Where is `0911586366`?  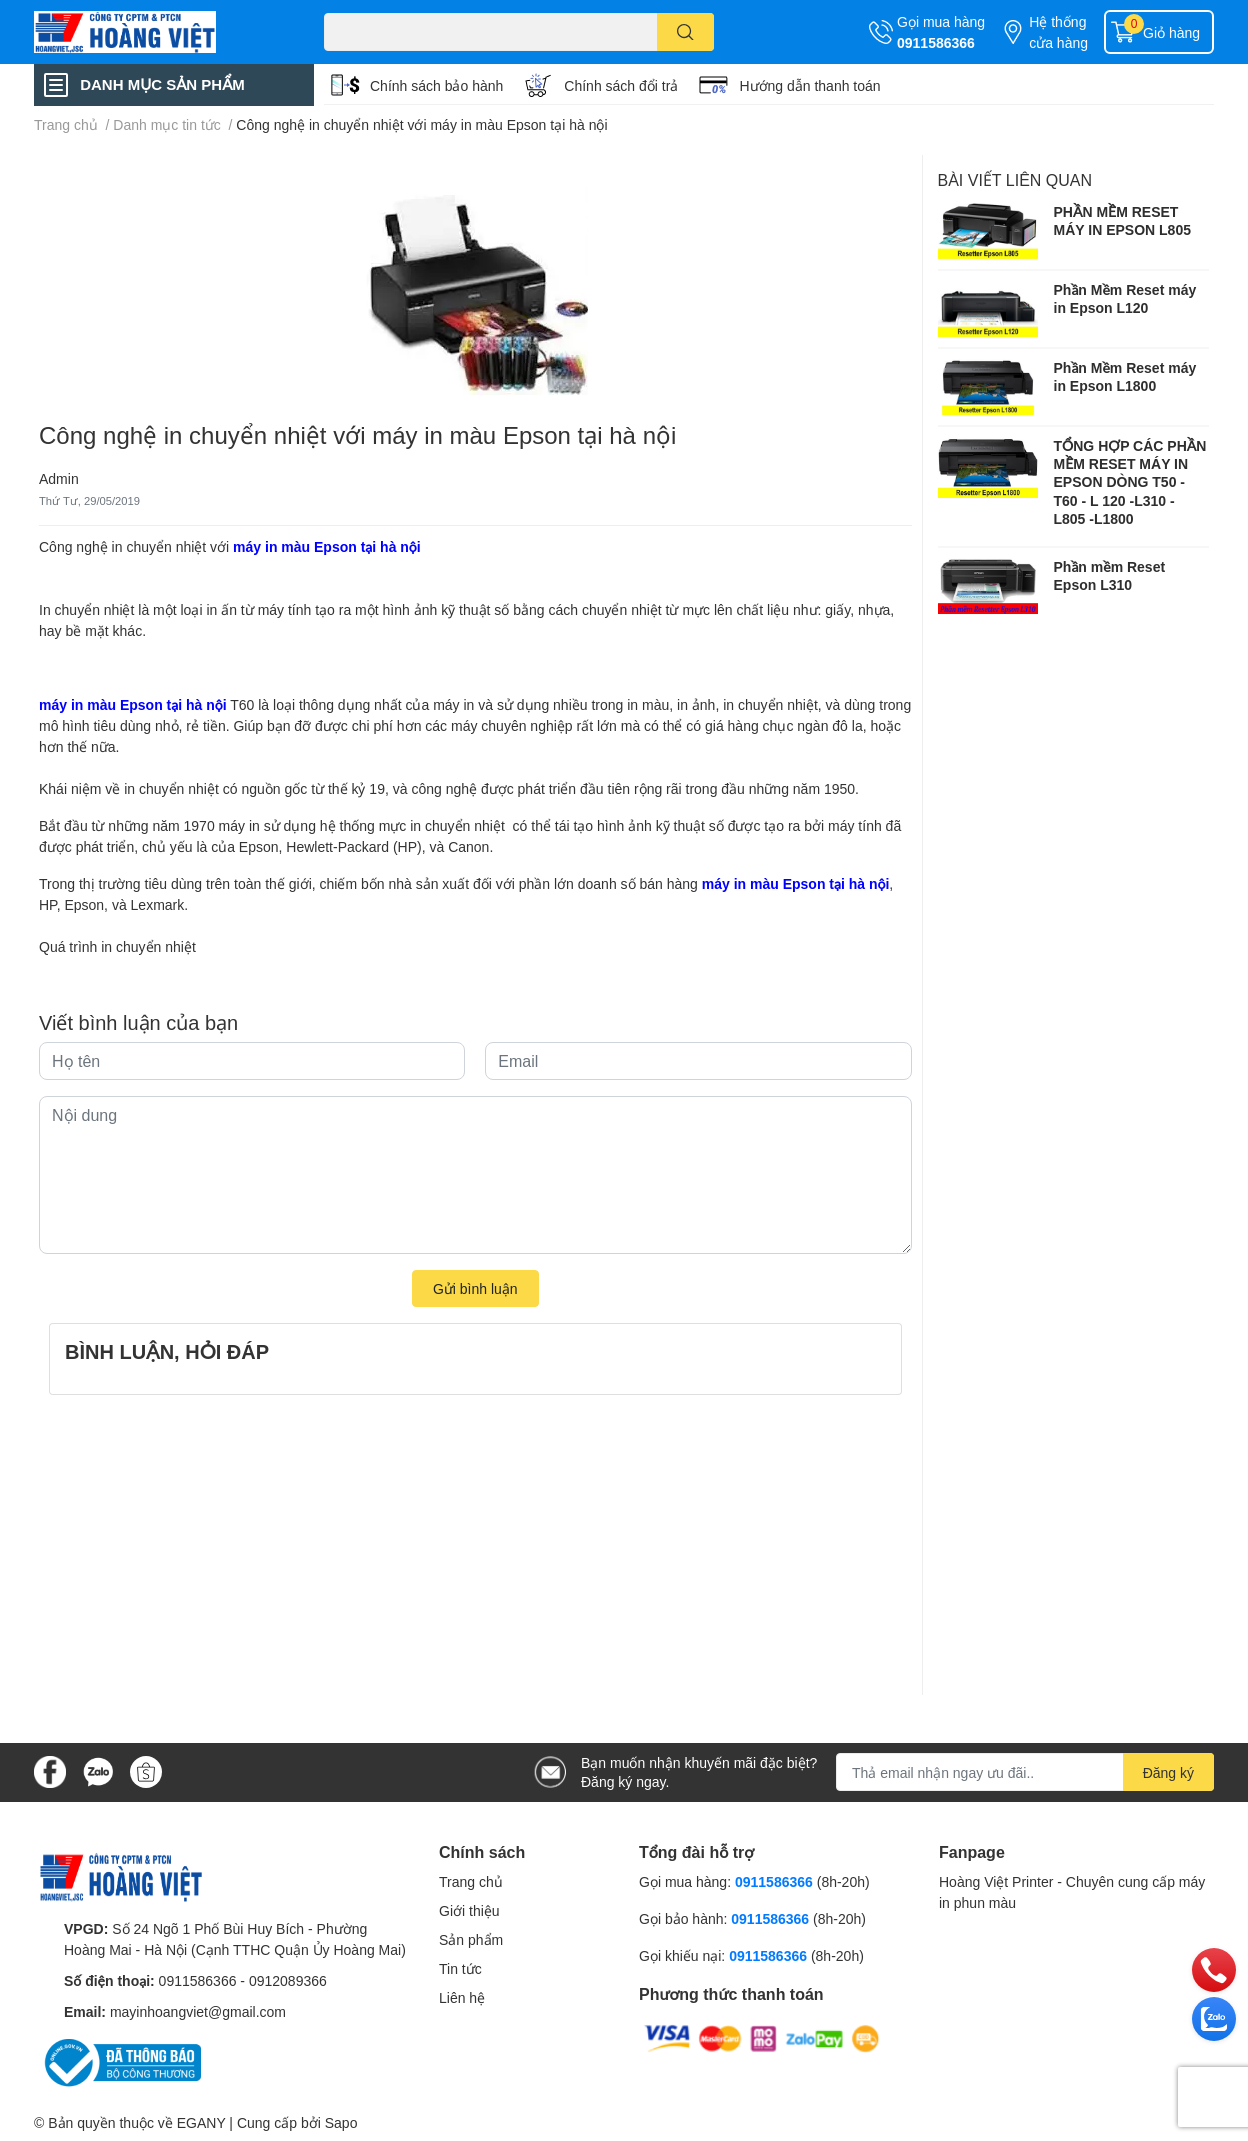 0911586366 is located at coordinates (936, 42).